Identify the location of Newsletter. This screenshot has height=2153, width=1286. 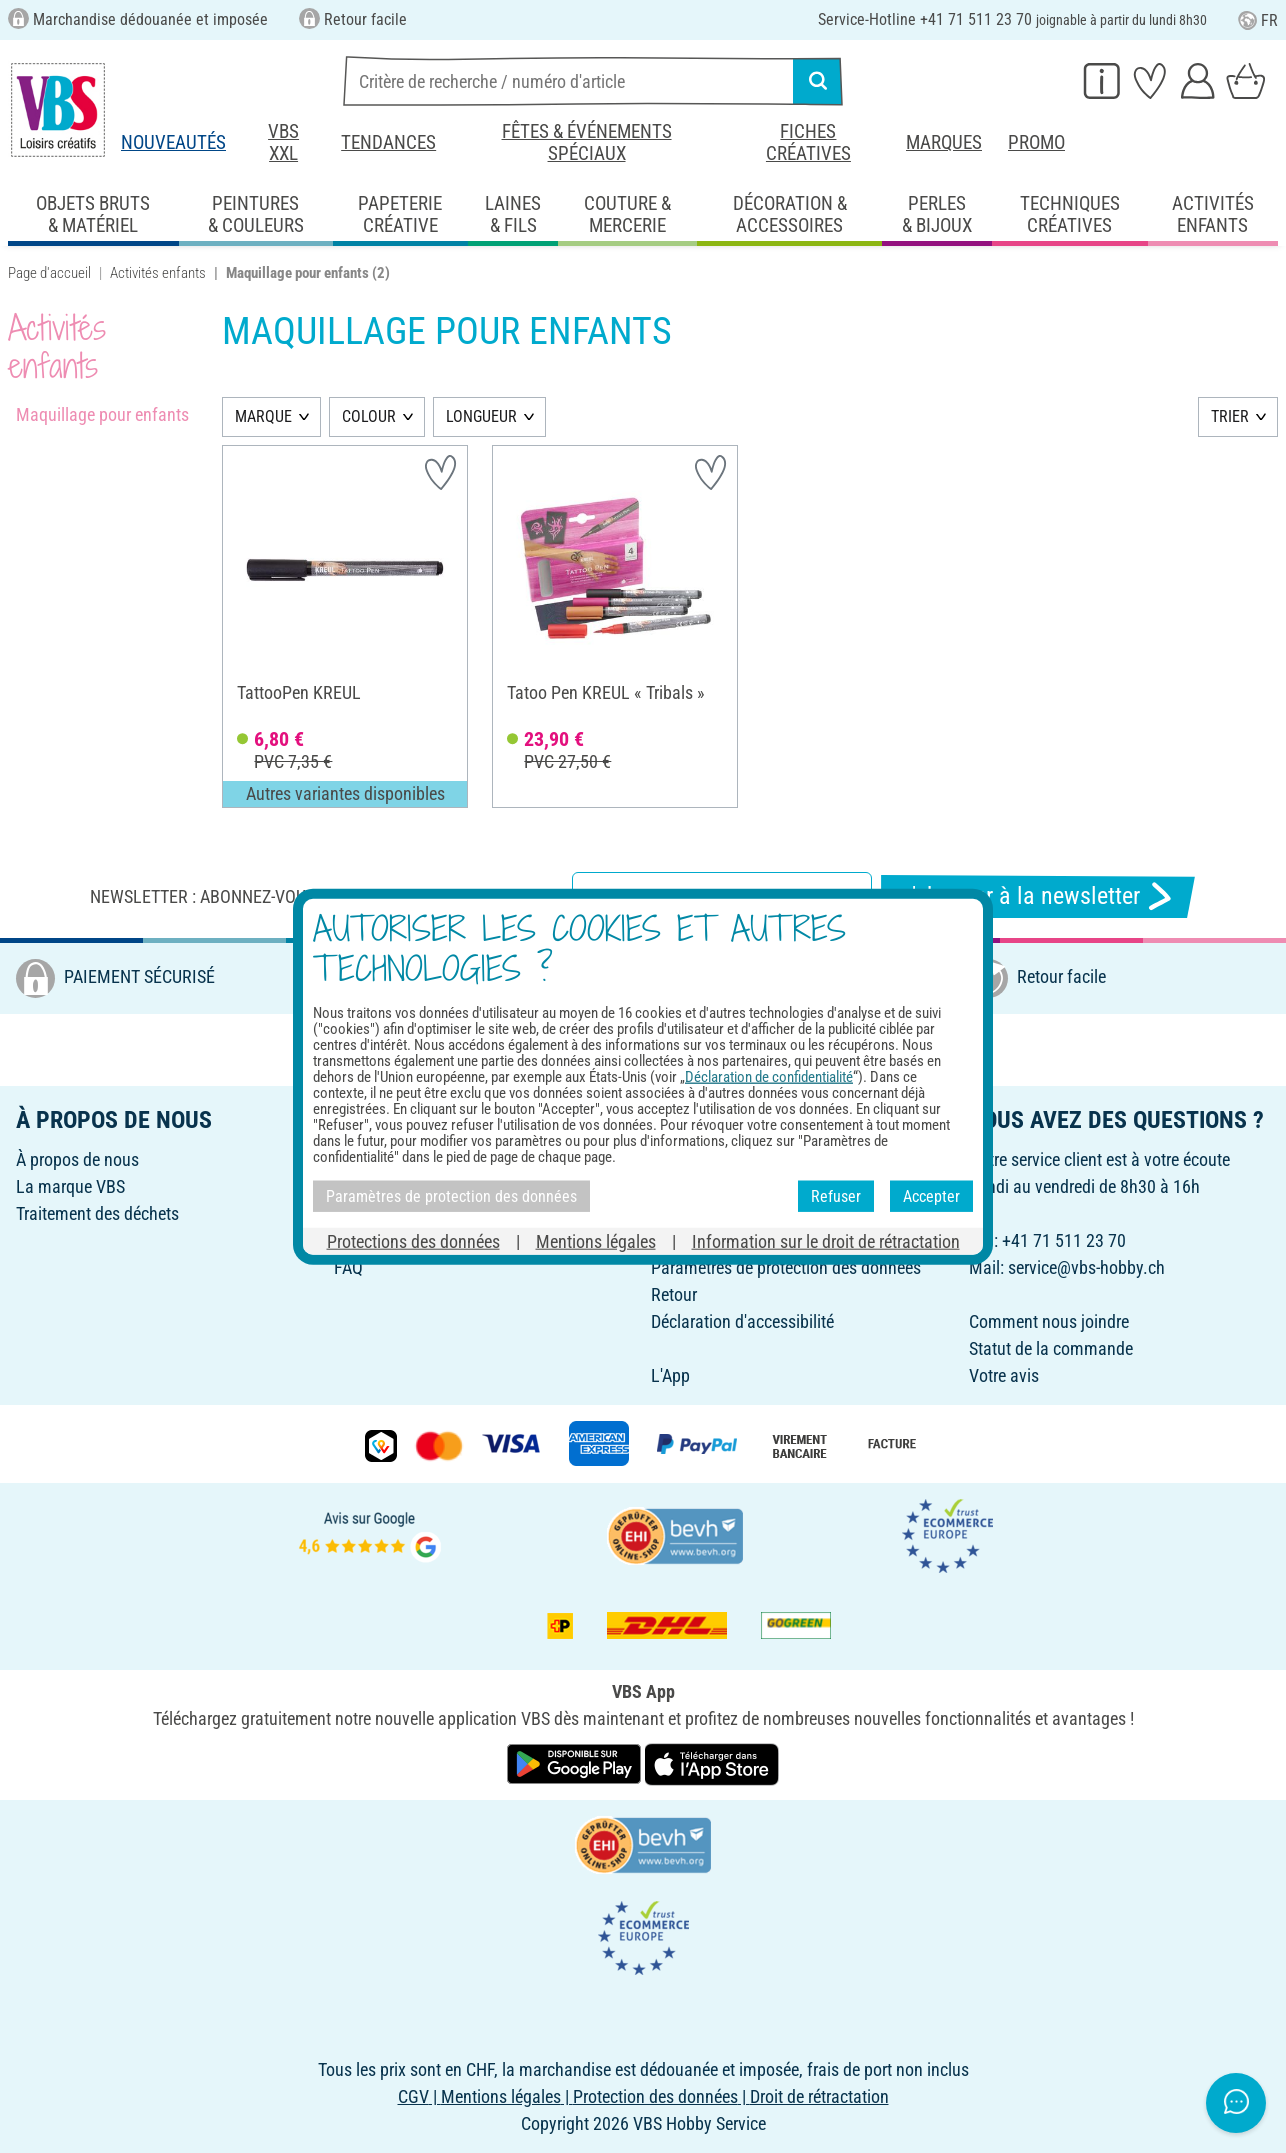
(371, 1213).